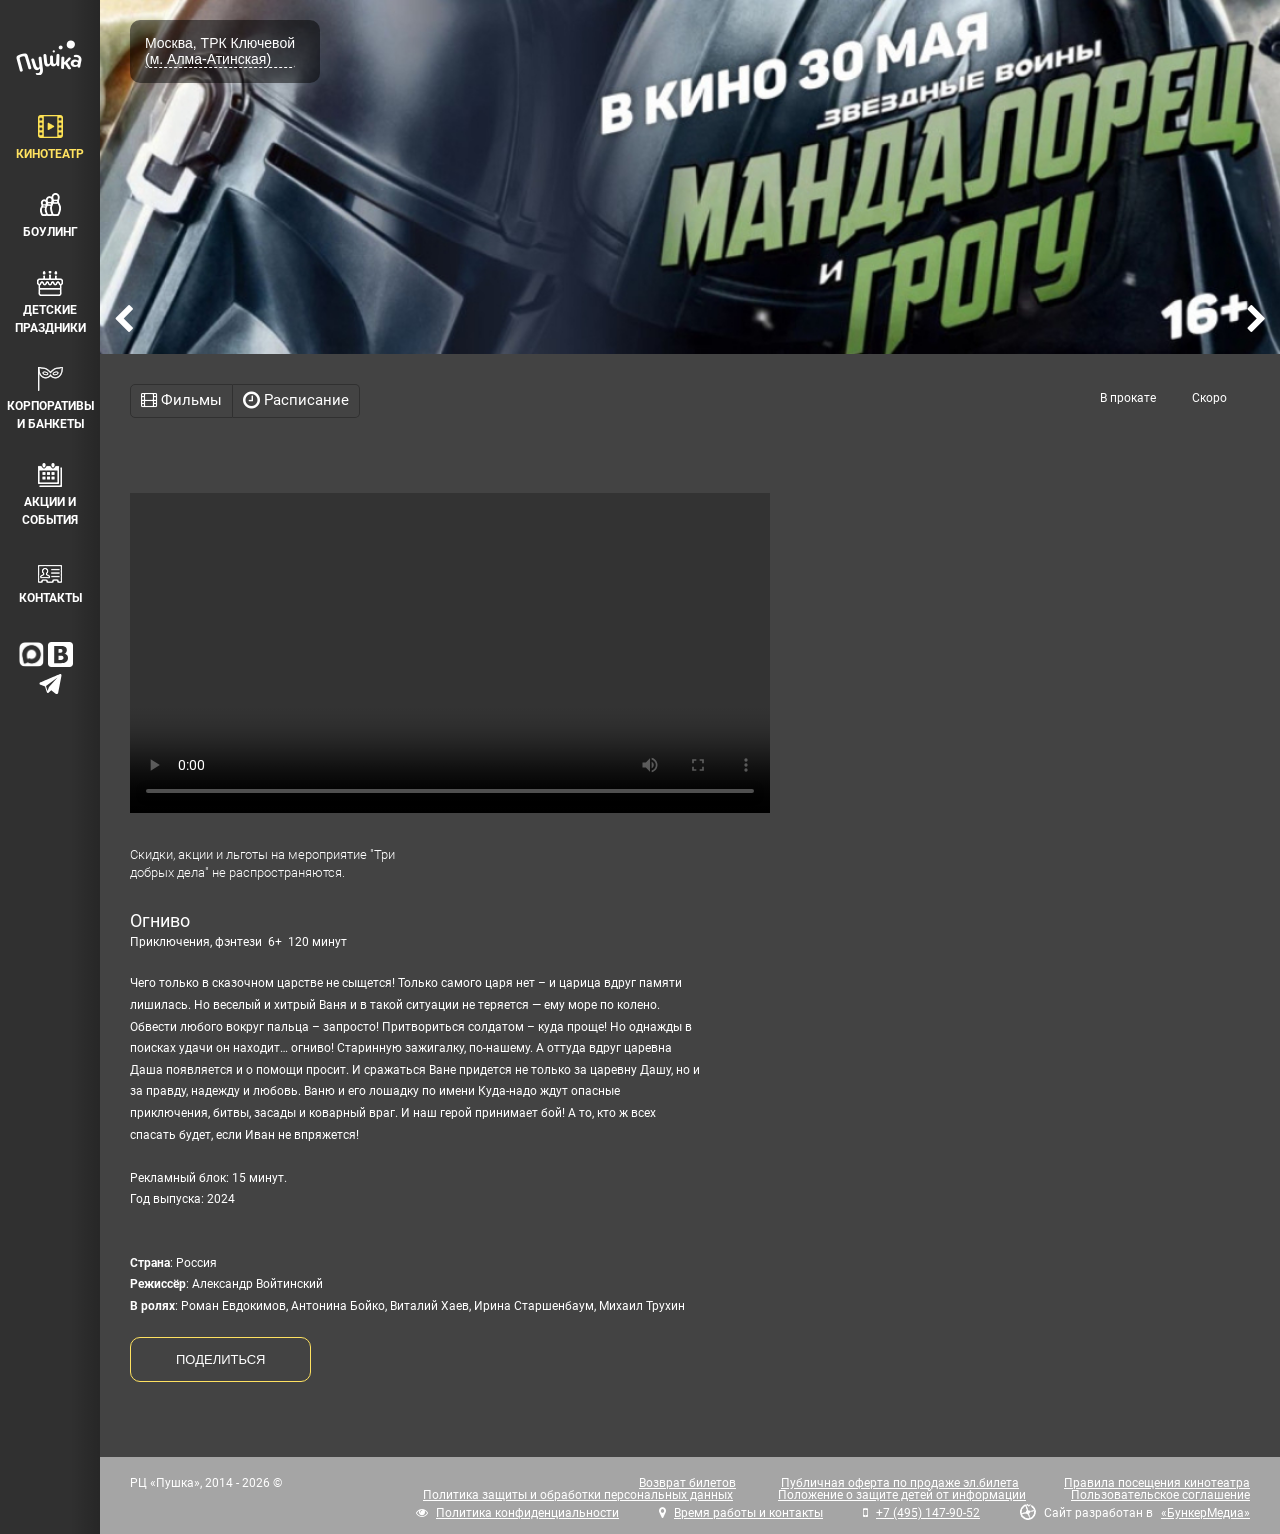  What do you see at coordinates (900, 1483) in the screenshot?
I see `Публичная оферта по продаже эл.билета` at bounding box center [900, 1483].